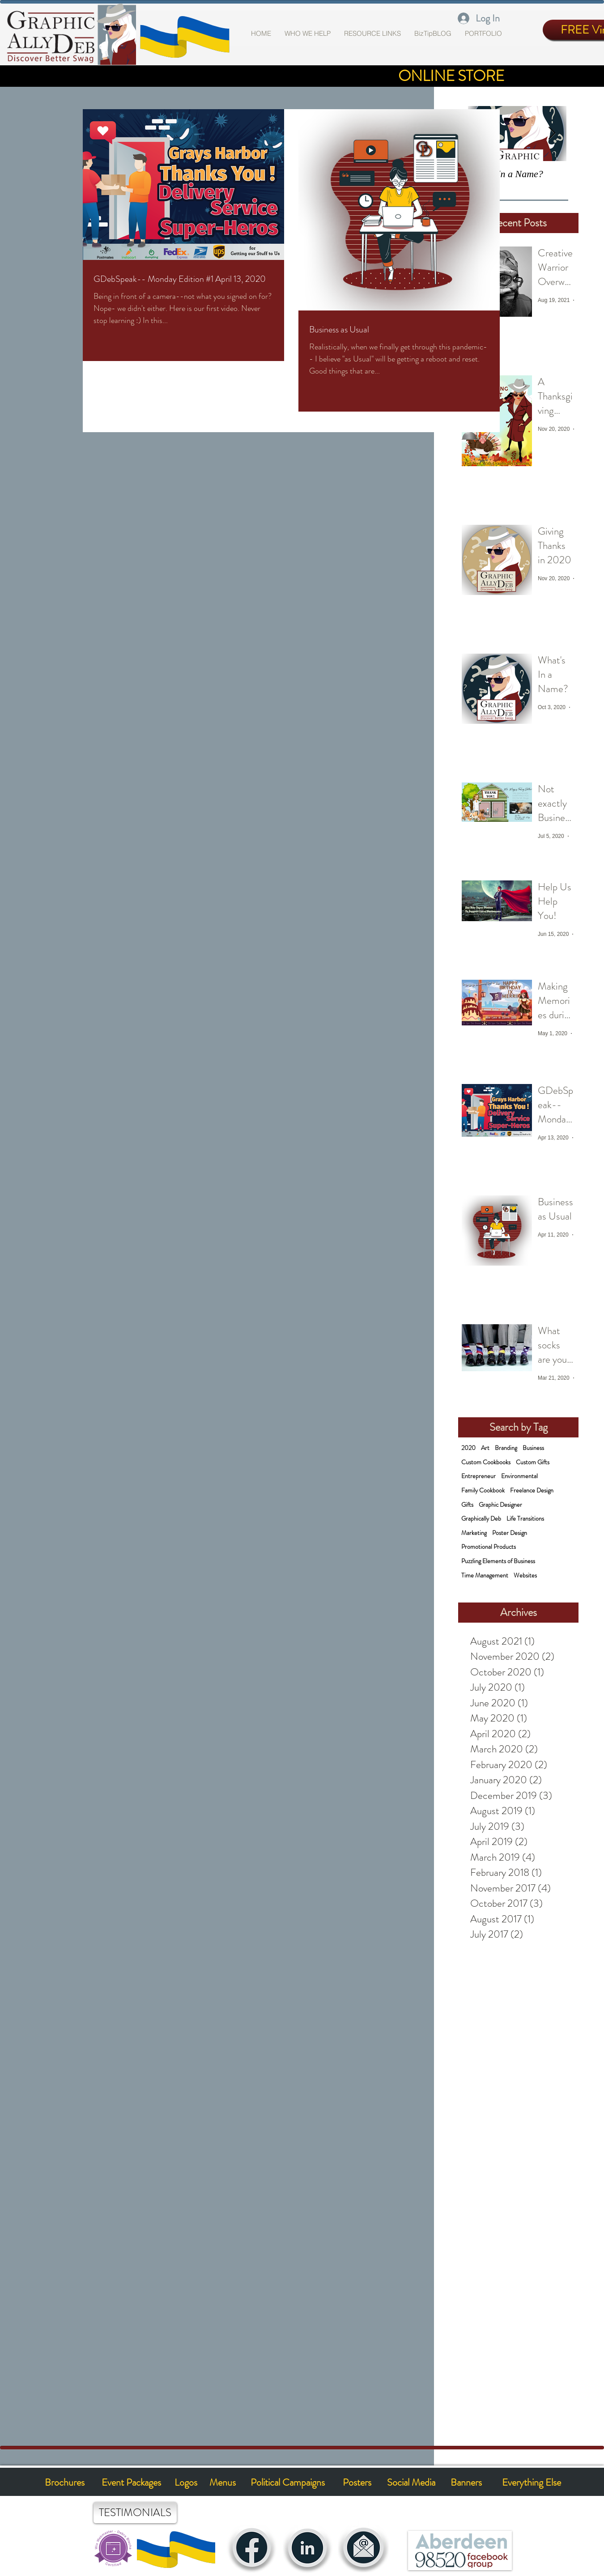 Image resolution: width=604 pixels, height=2576 pixels. What do you see at coordinates (135, 2512) in the screenshot?
I see `[TESTIMONIALS]` at bounding box center [135, 2512].